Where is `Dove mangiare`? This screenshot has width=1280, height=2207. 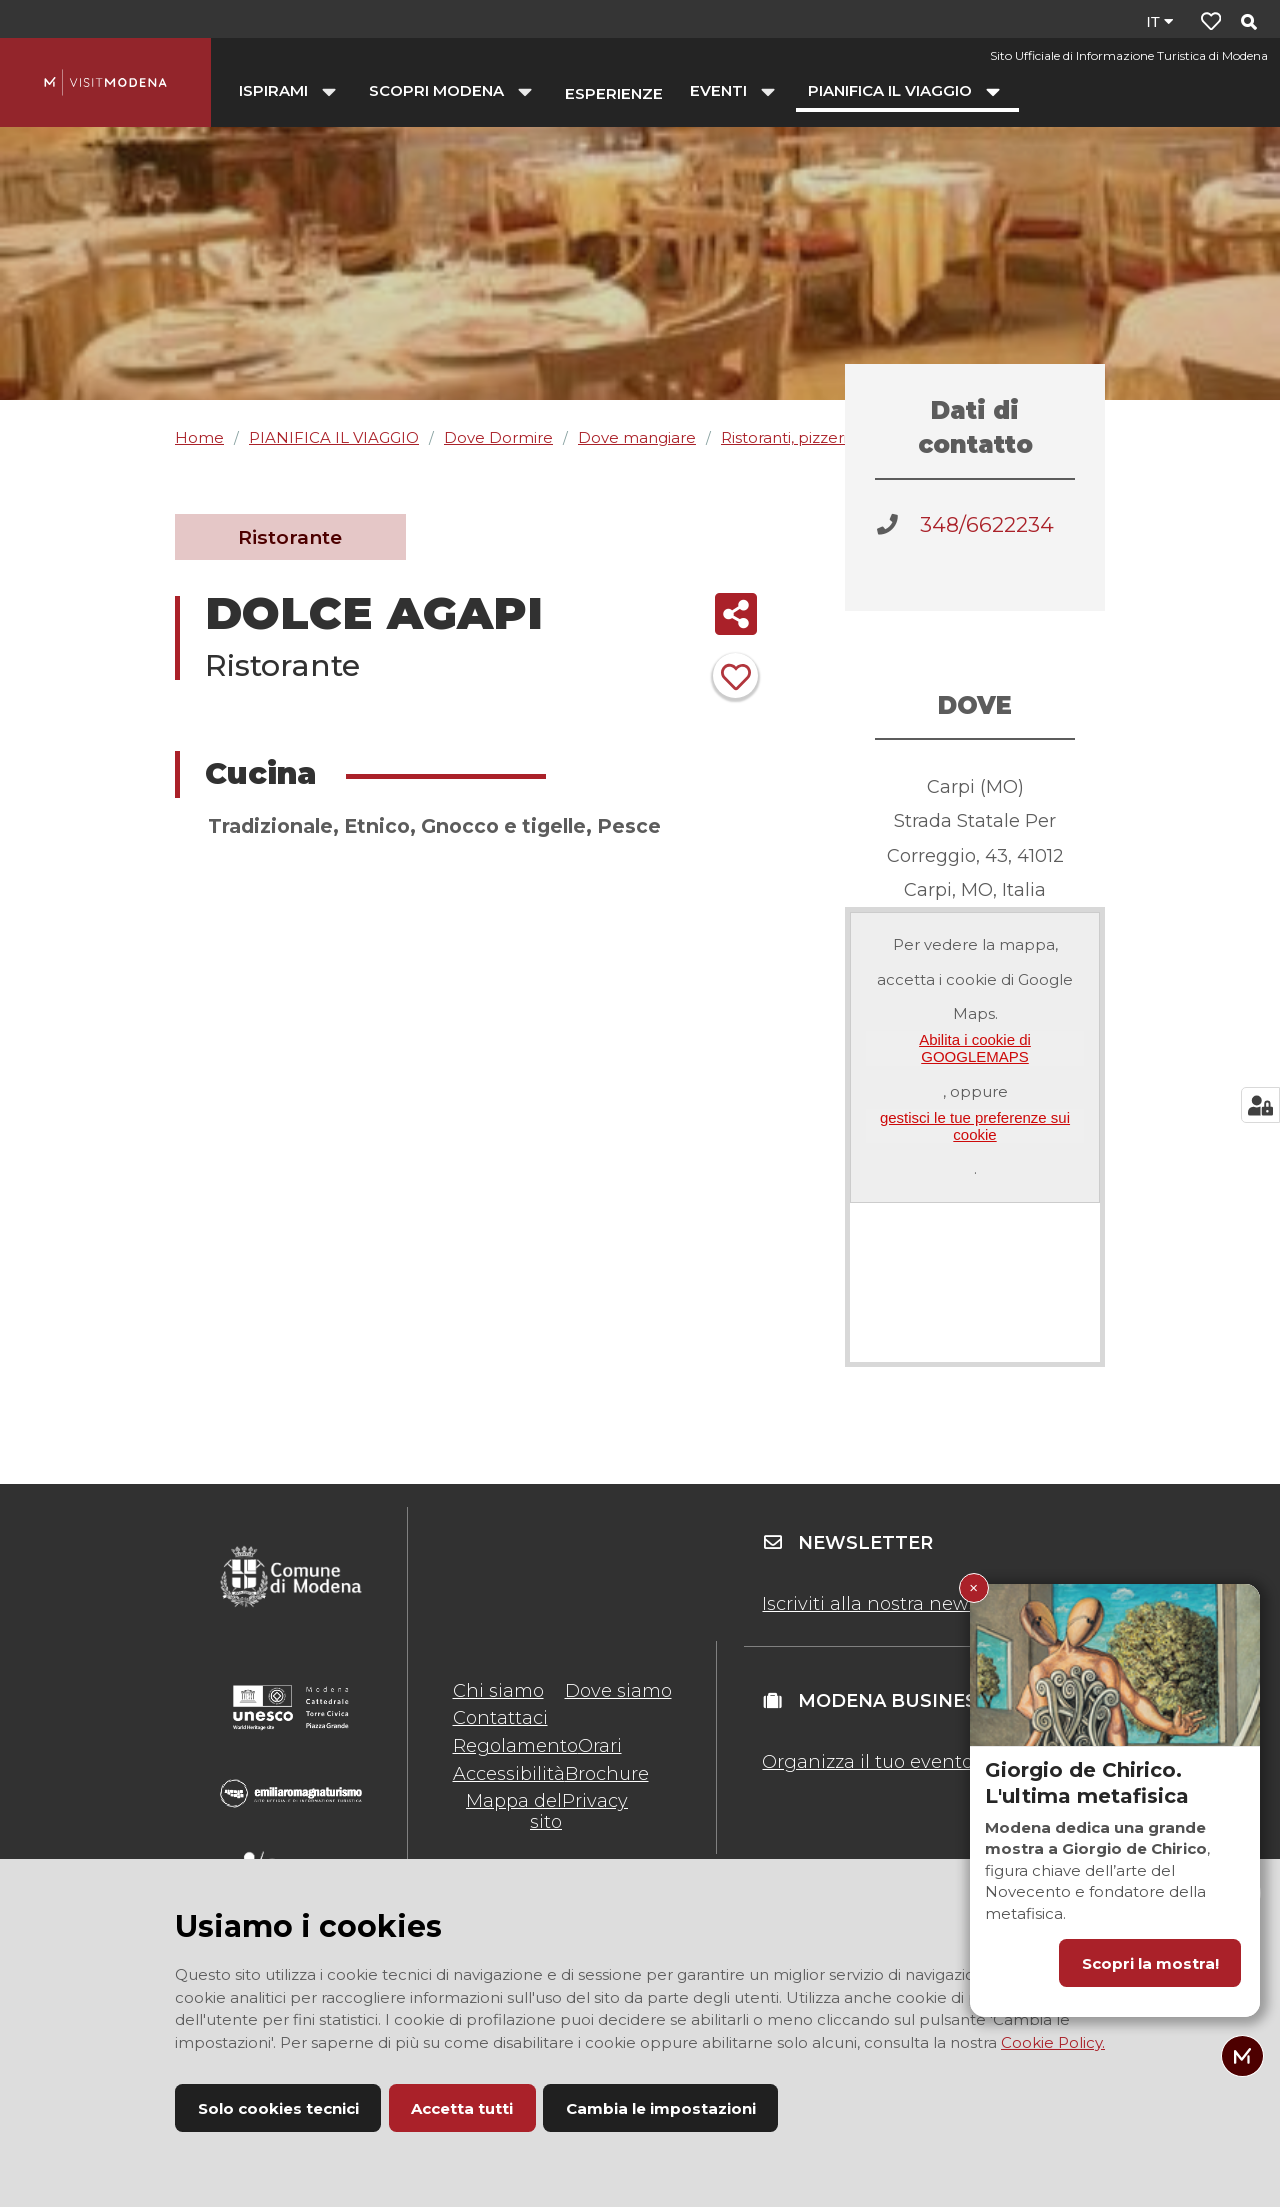 Dove mangiare is located at coordinates (637, 437).